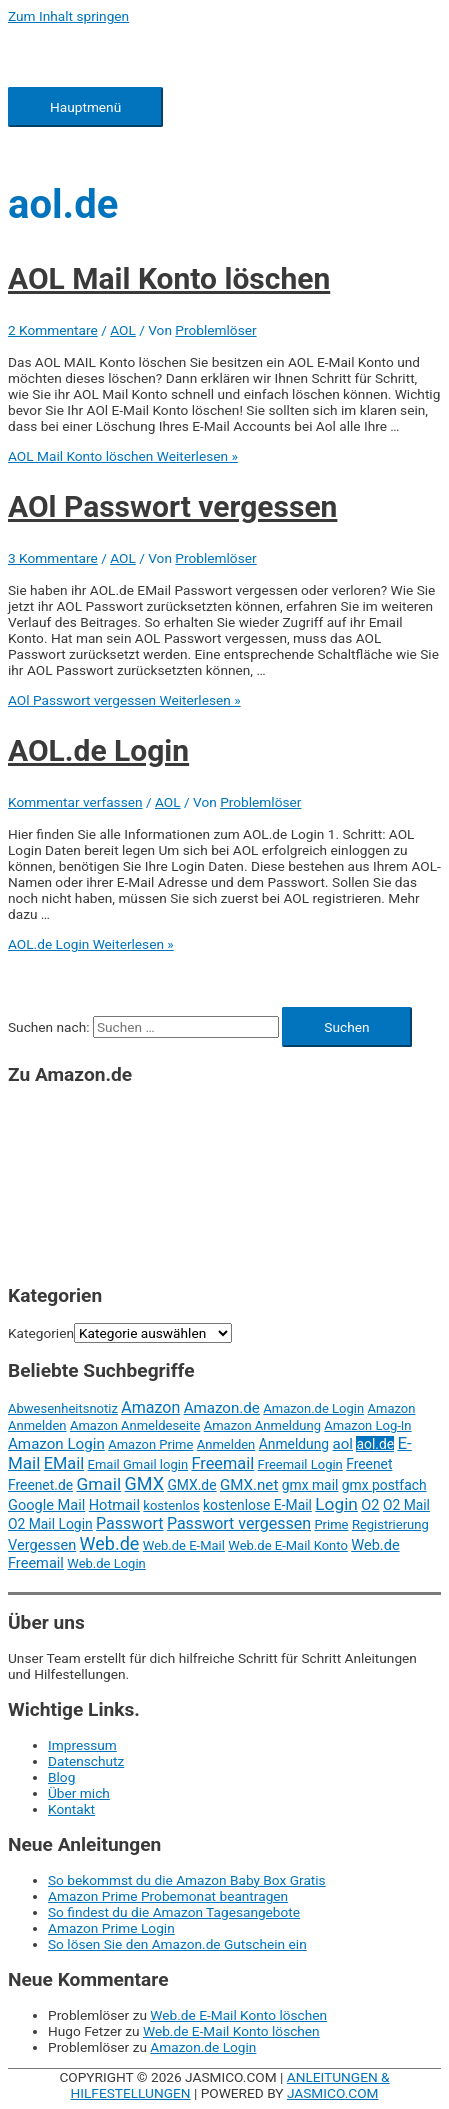  What do you see at coordinates (262, 1425) in the screenshot?
I see `Amazon Anmeldung [Amazon Anmeldung (2 Einträge)]` at bounding box center [262, 1425].